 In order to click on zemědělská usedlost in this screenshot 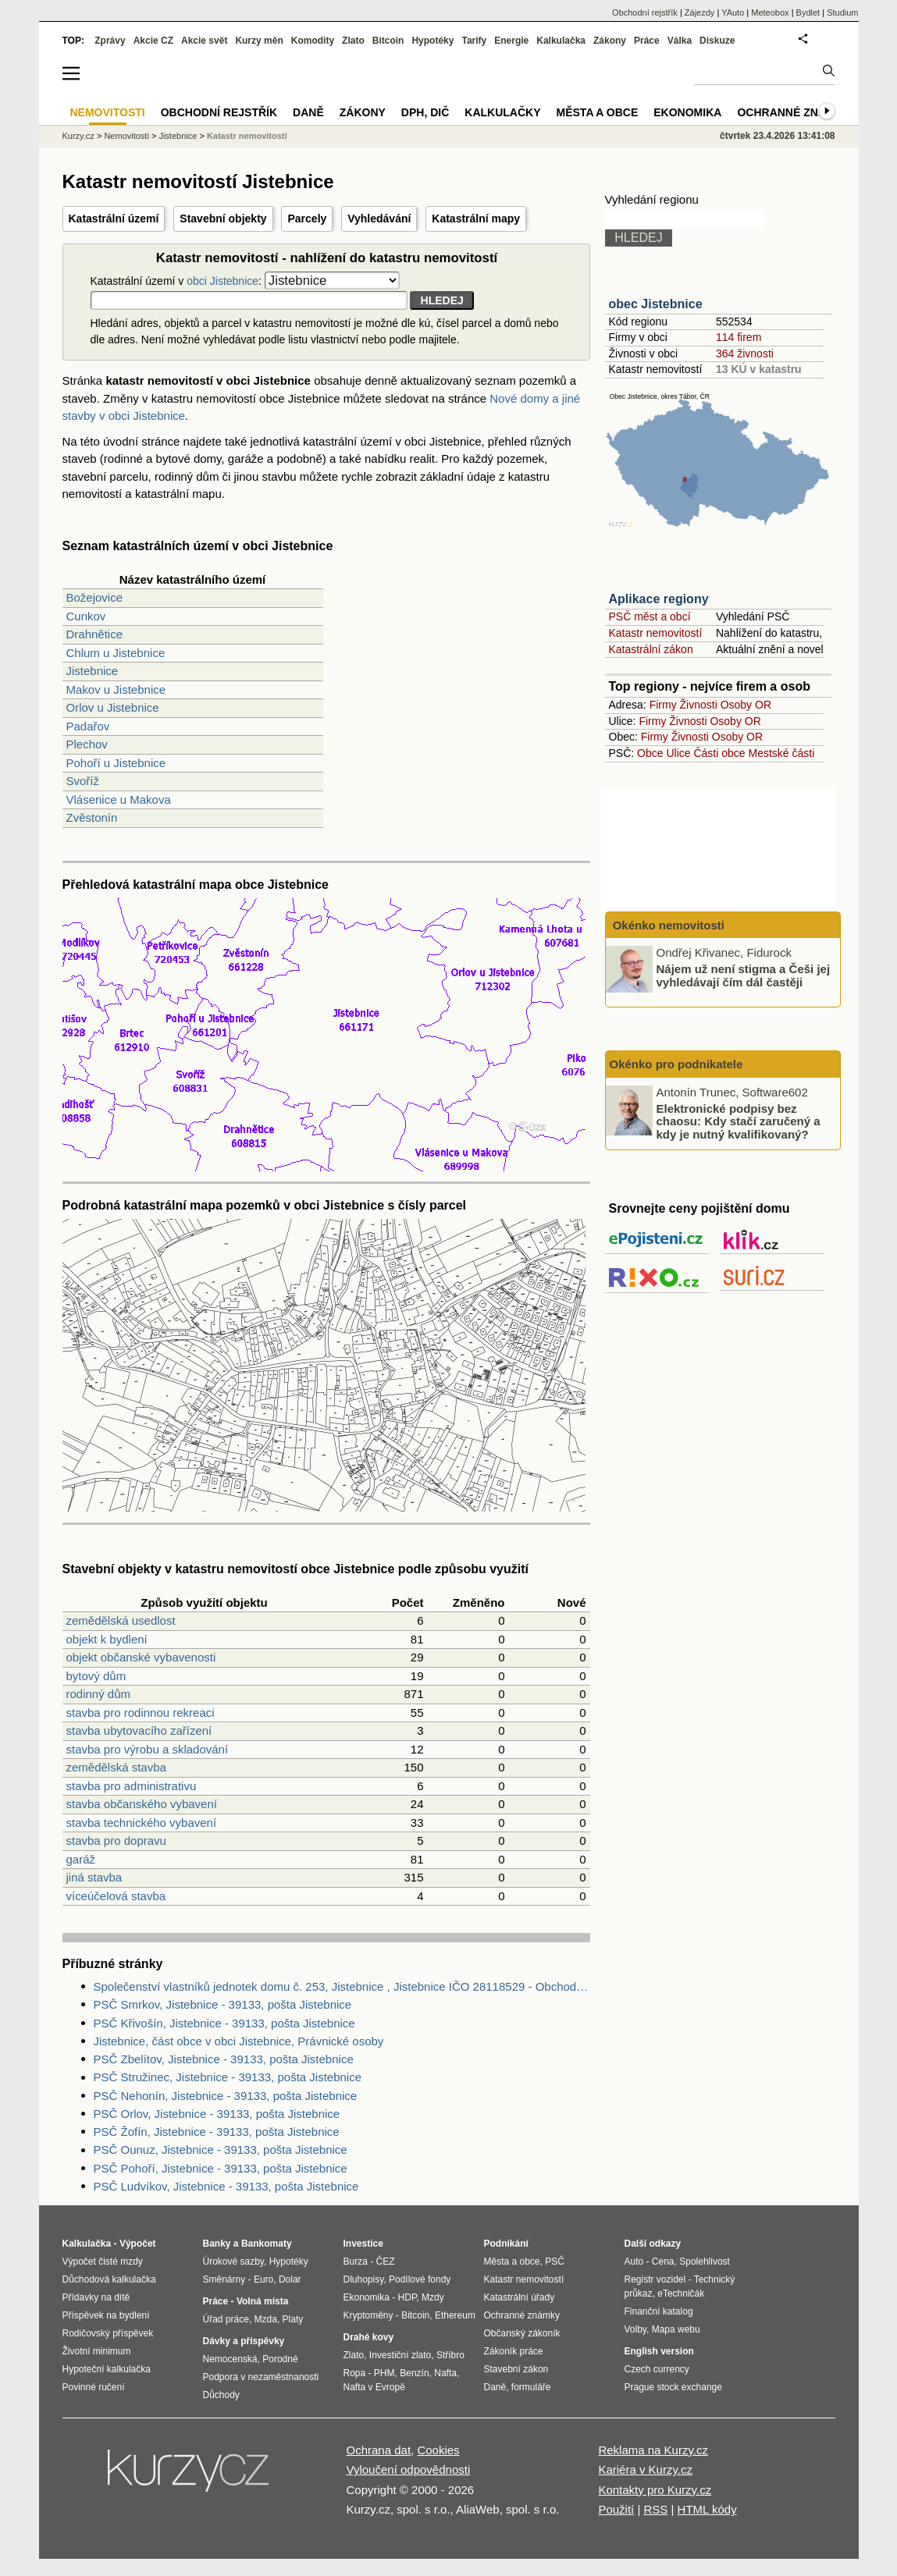, I will do `click(121, 1620)`.